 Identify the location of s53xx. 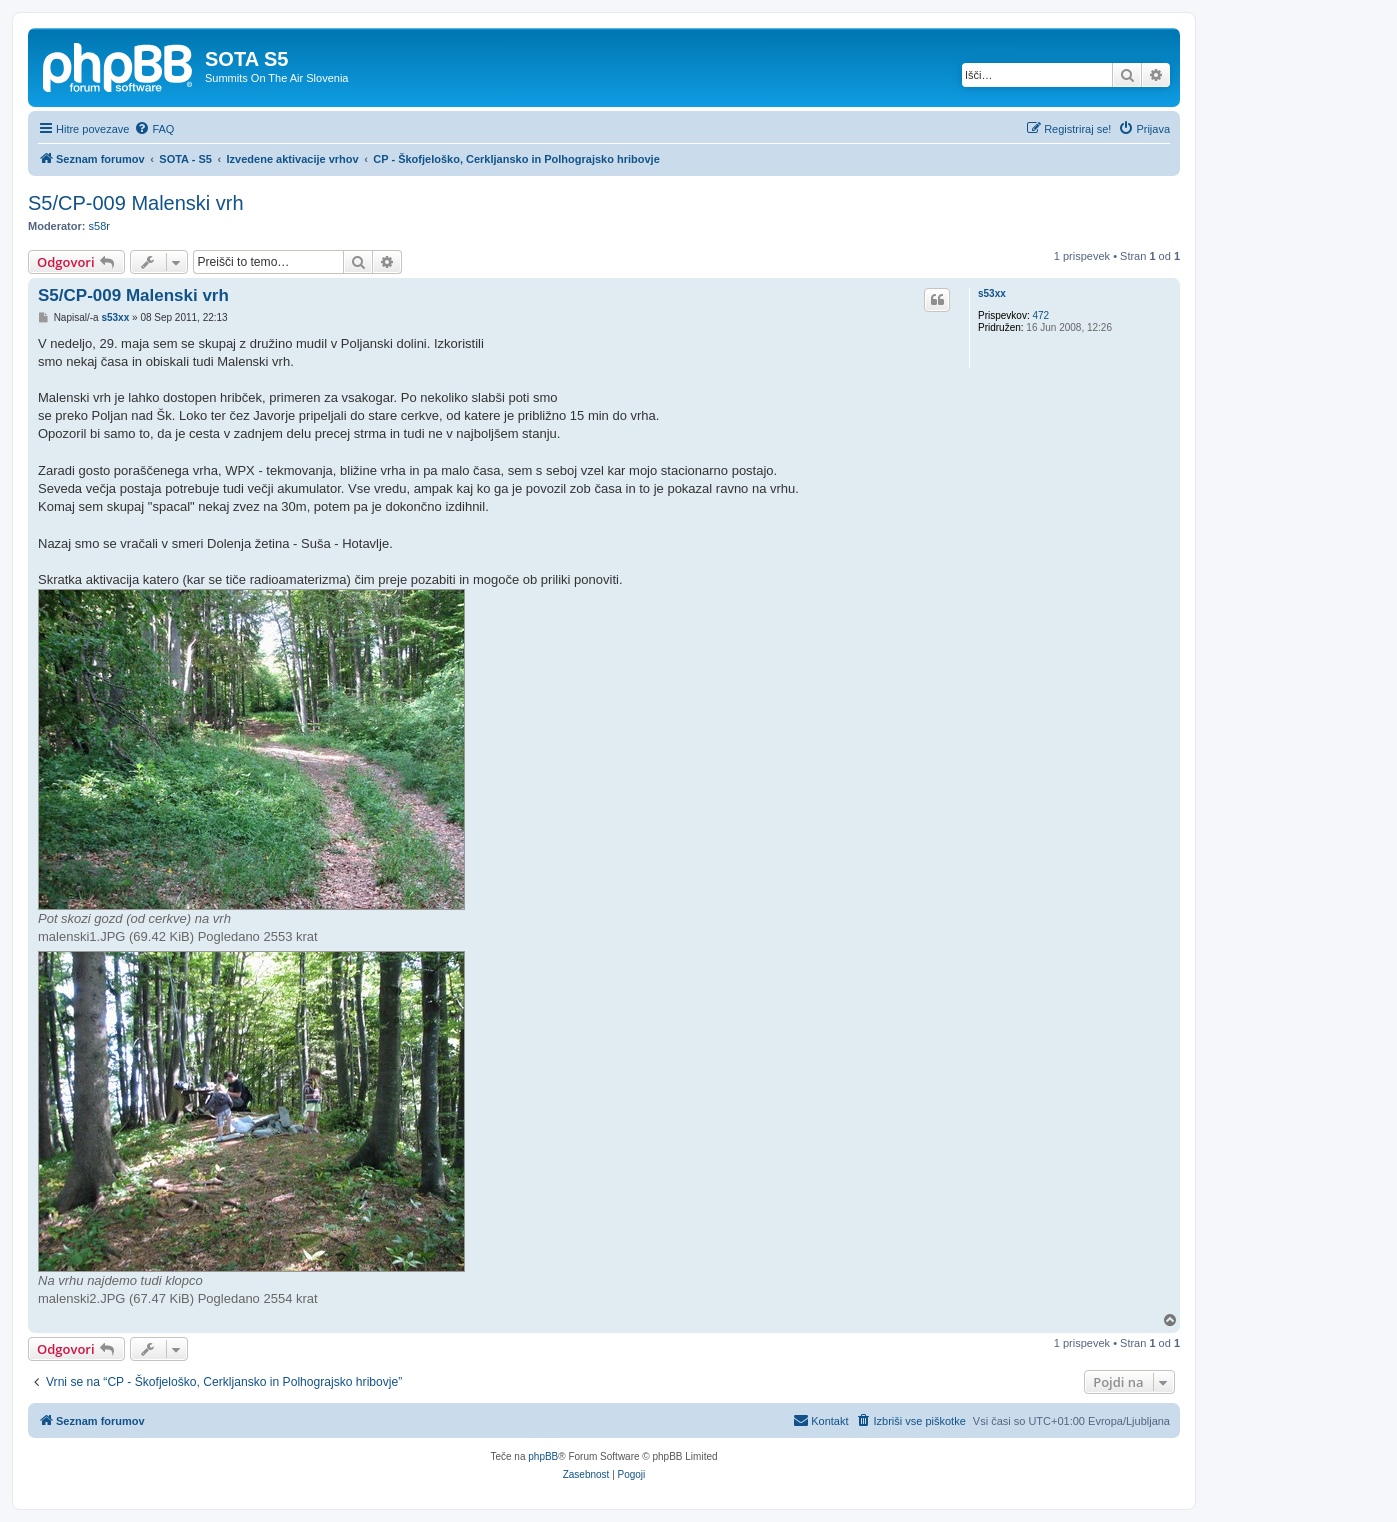
(992, 293).